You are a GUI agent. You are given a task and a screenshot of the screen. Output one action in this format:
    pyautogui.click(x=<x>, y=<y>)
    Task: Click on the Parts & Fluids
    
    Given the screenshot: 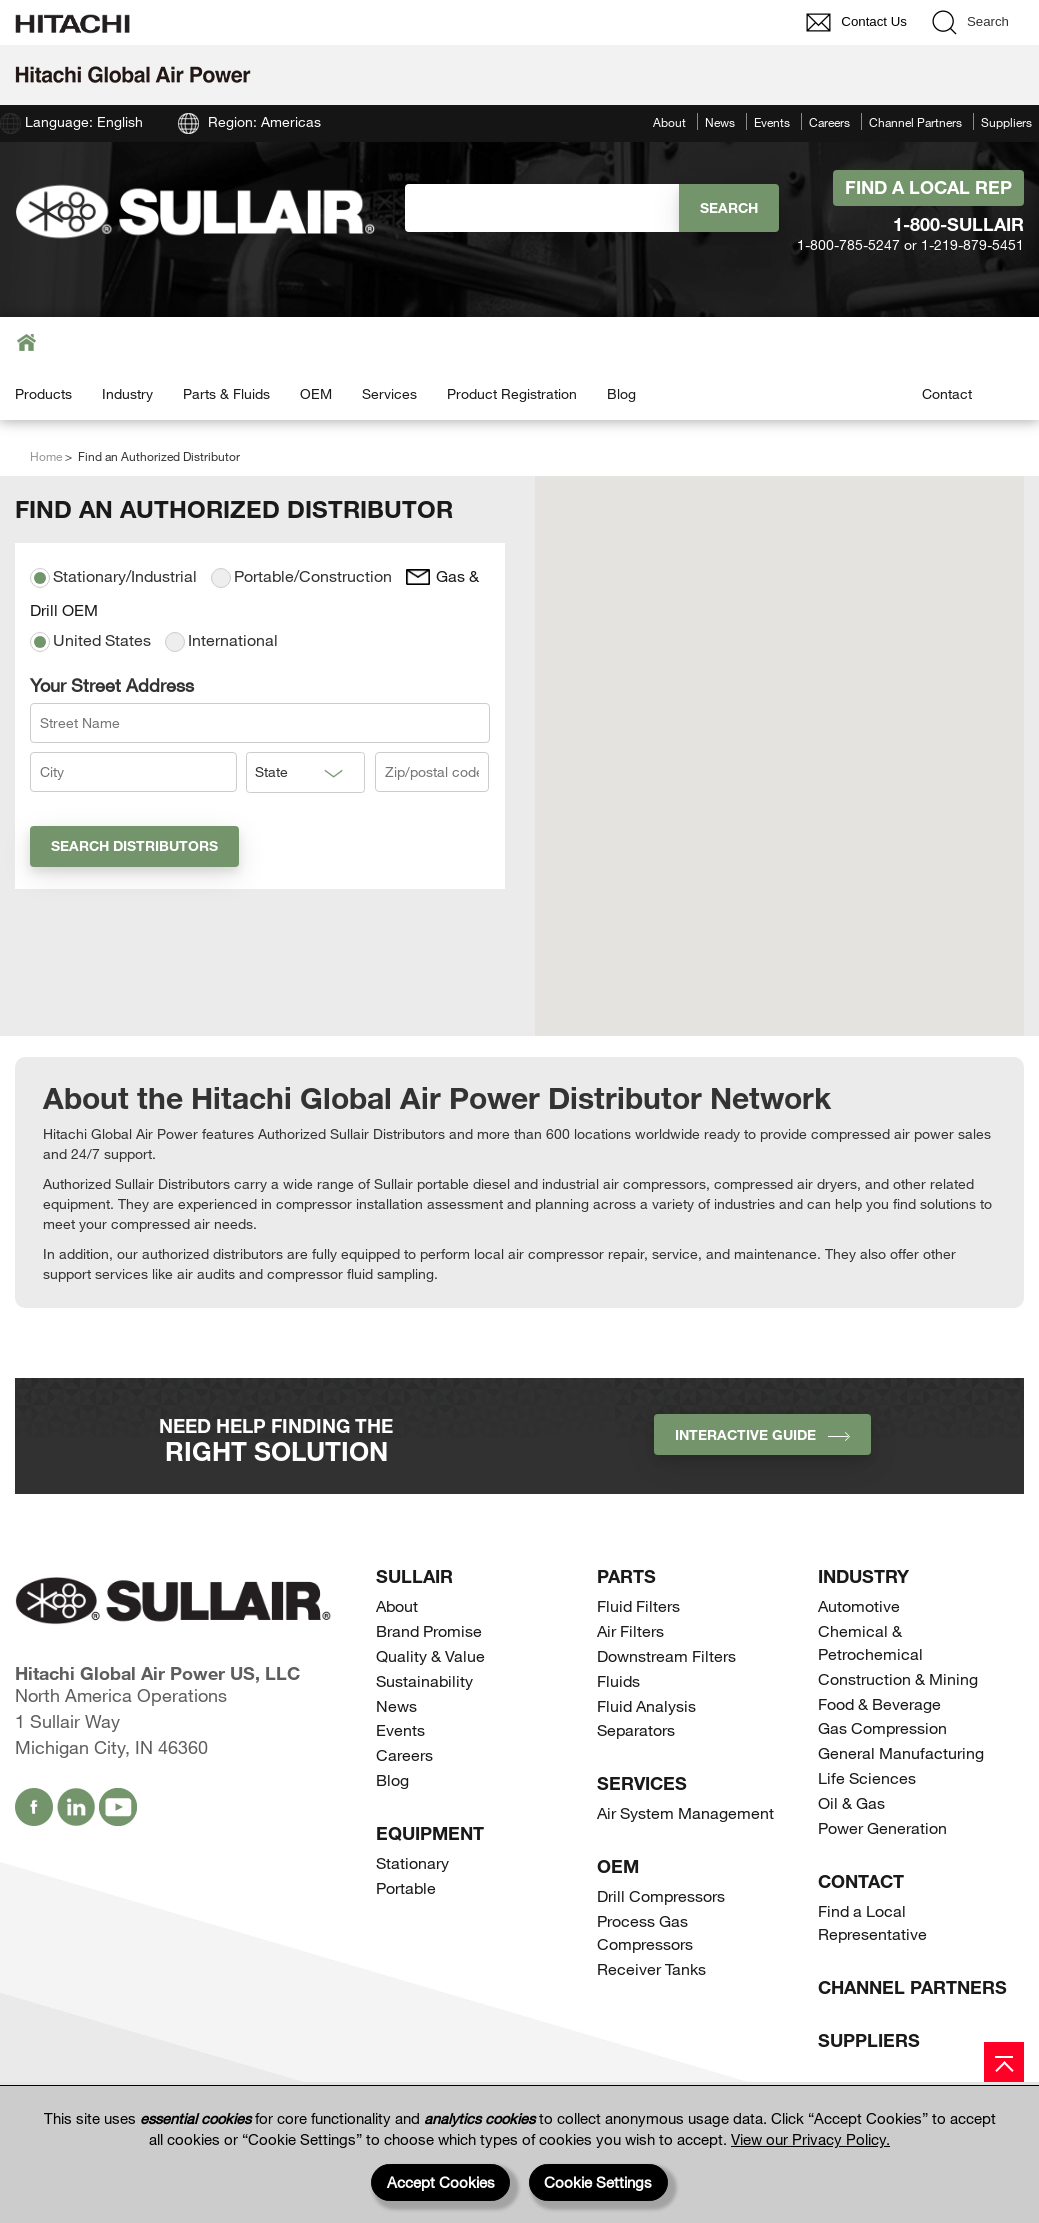 What is the action you would take?
    pyautogui.click(x=226, y=393)
    